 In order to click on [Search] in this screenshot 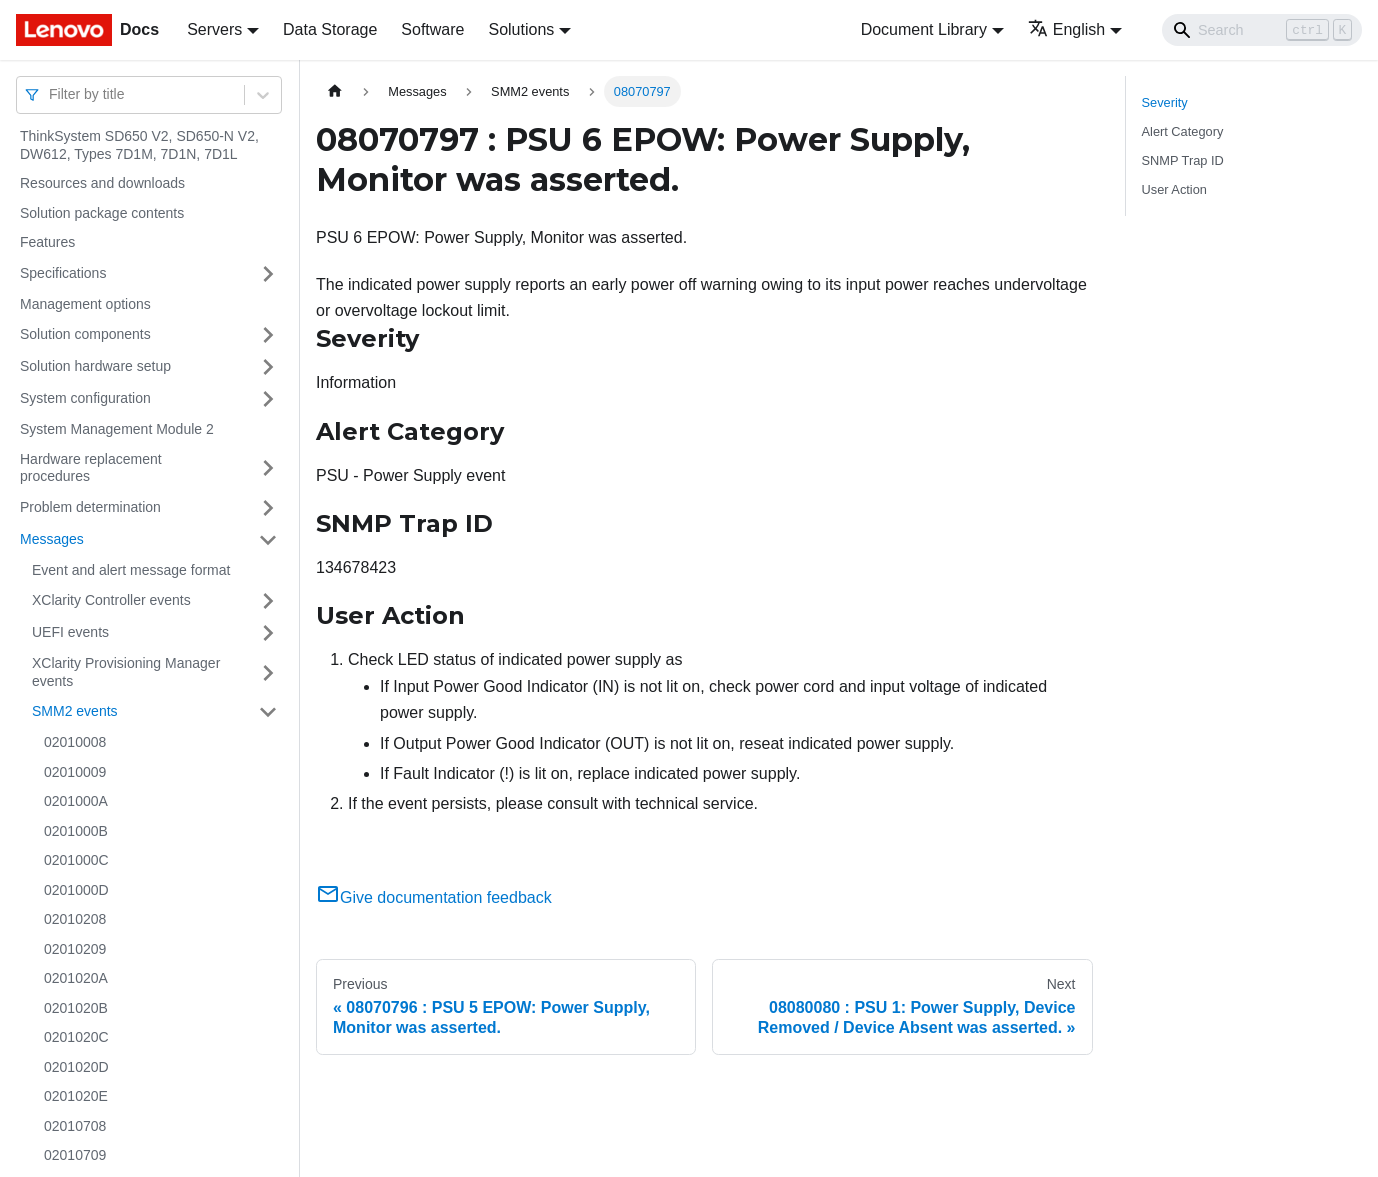, I will do `click(1262, 30)`.